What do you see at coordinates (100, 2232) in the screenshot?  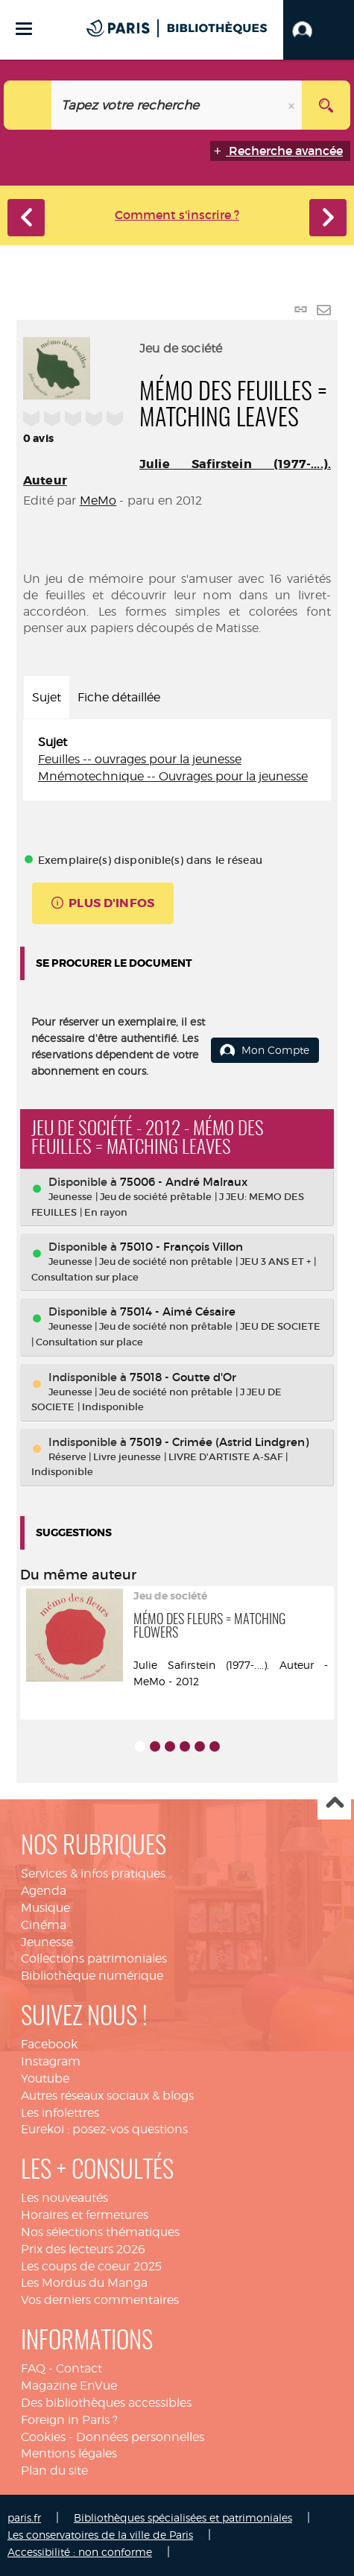 I see `Nos sélections thématiques` at bounding box center [100, 2232].